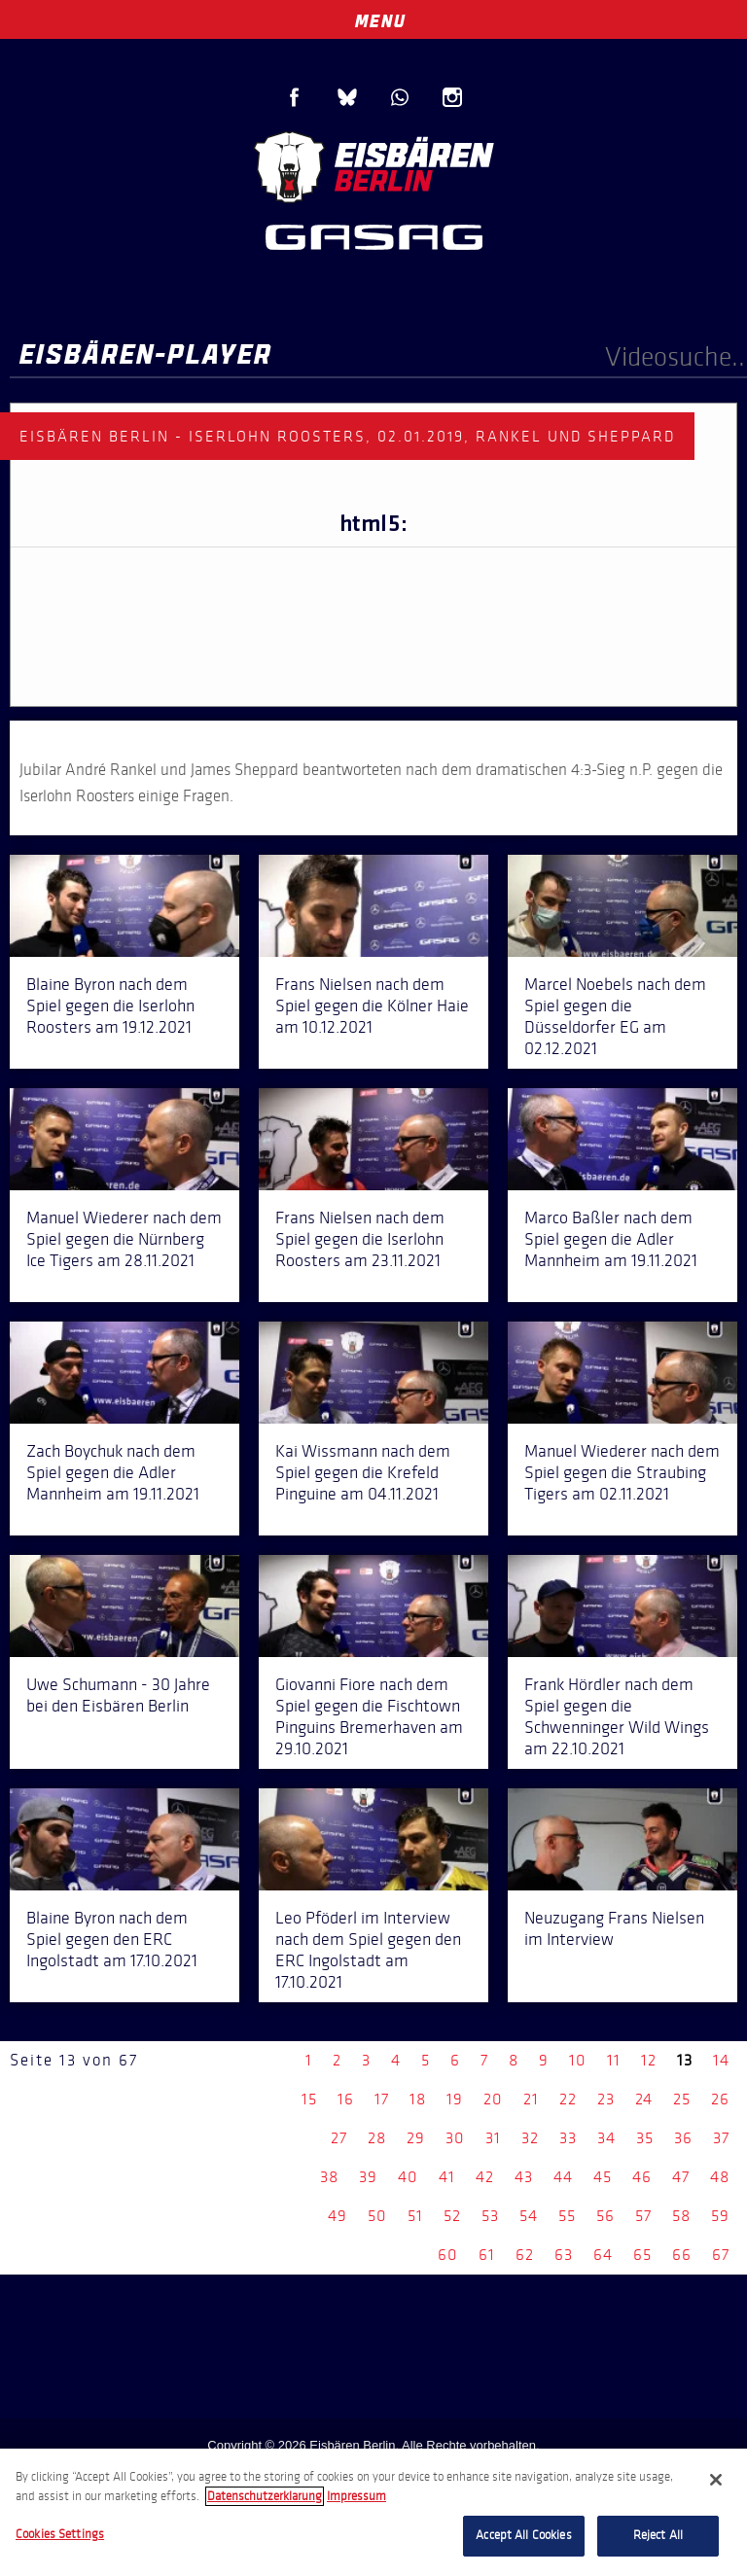 This screenshot has height=2576, width=747. What do you see at coordinates (373, 2512) in the screenshot?
I see `[region]` at bounding box center [373, 2512].